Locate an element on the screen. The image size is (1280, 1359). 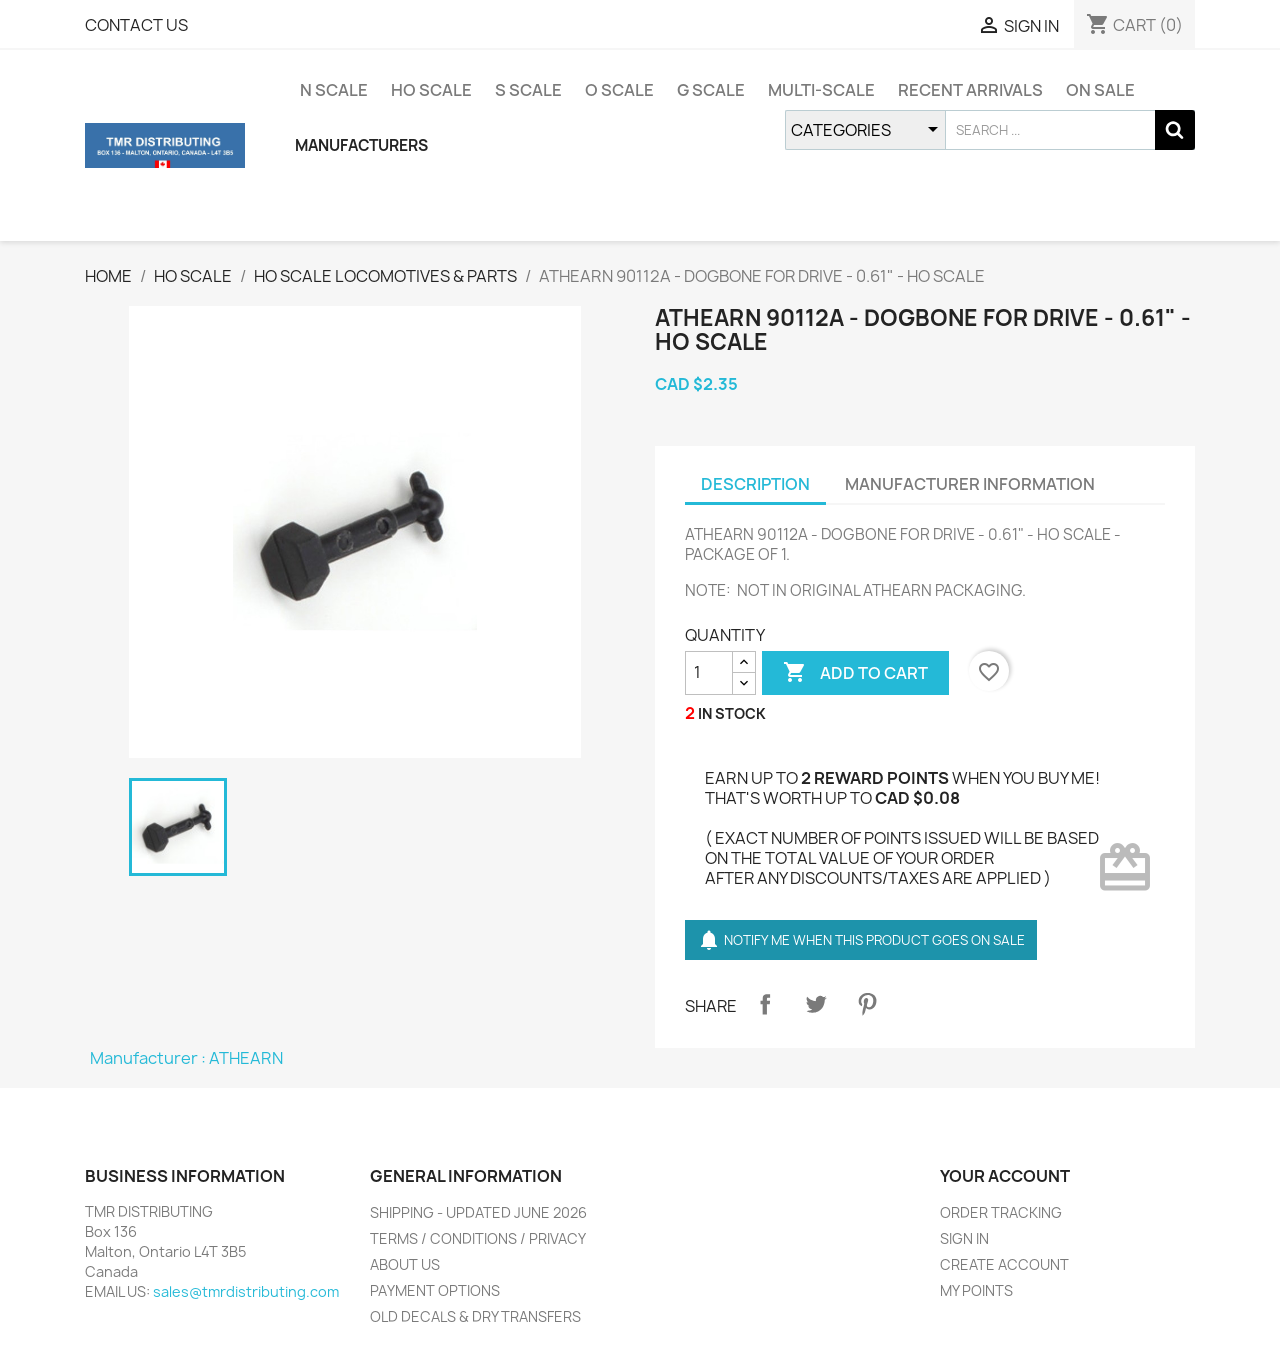
CREATE ACCOUNT is located at coordinates (1004, 1264).